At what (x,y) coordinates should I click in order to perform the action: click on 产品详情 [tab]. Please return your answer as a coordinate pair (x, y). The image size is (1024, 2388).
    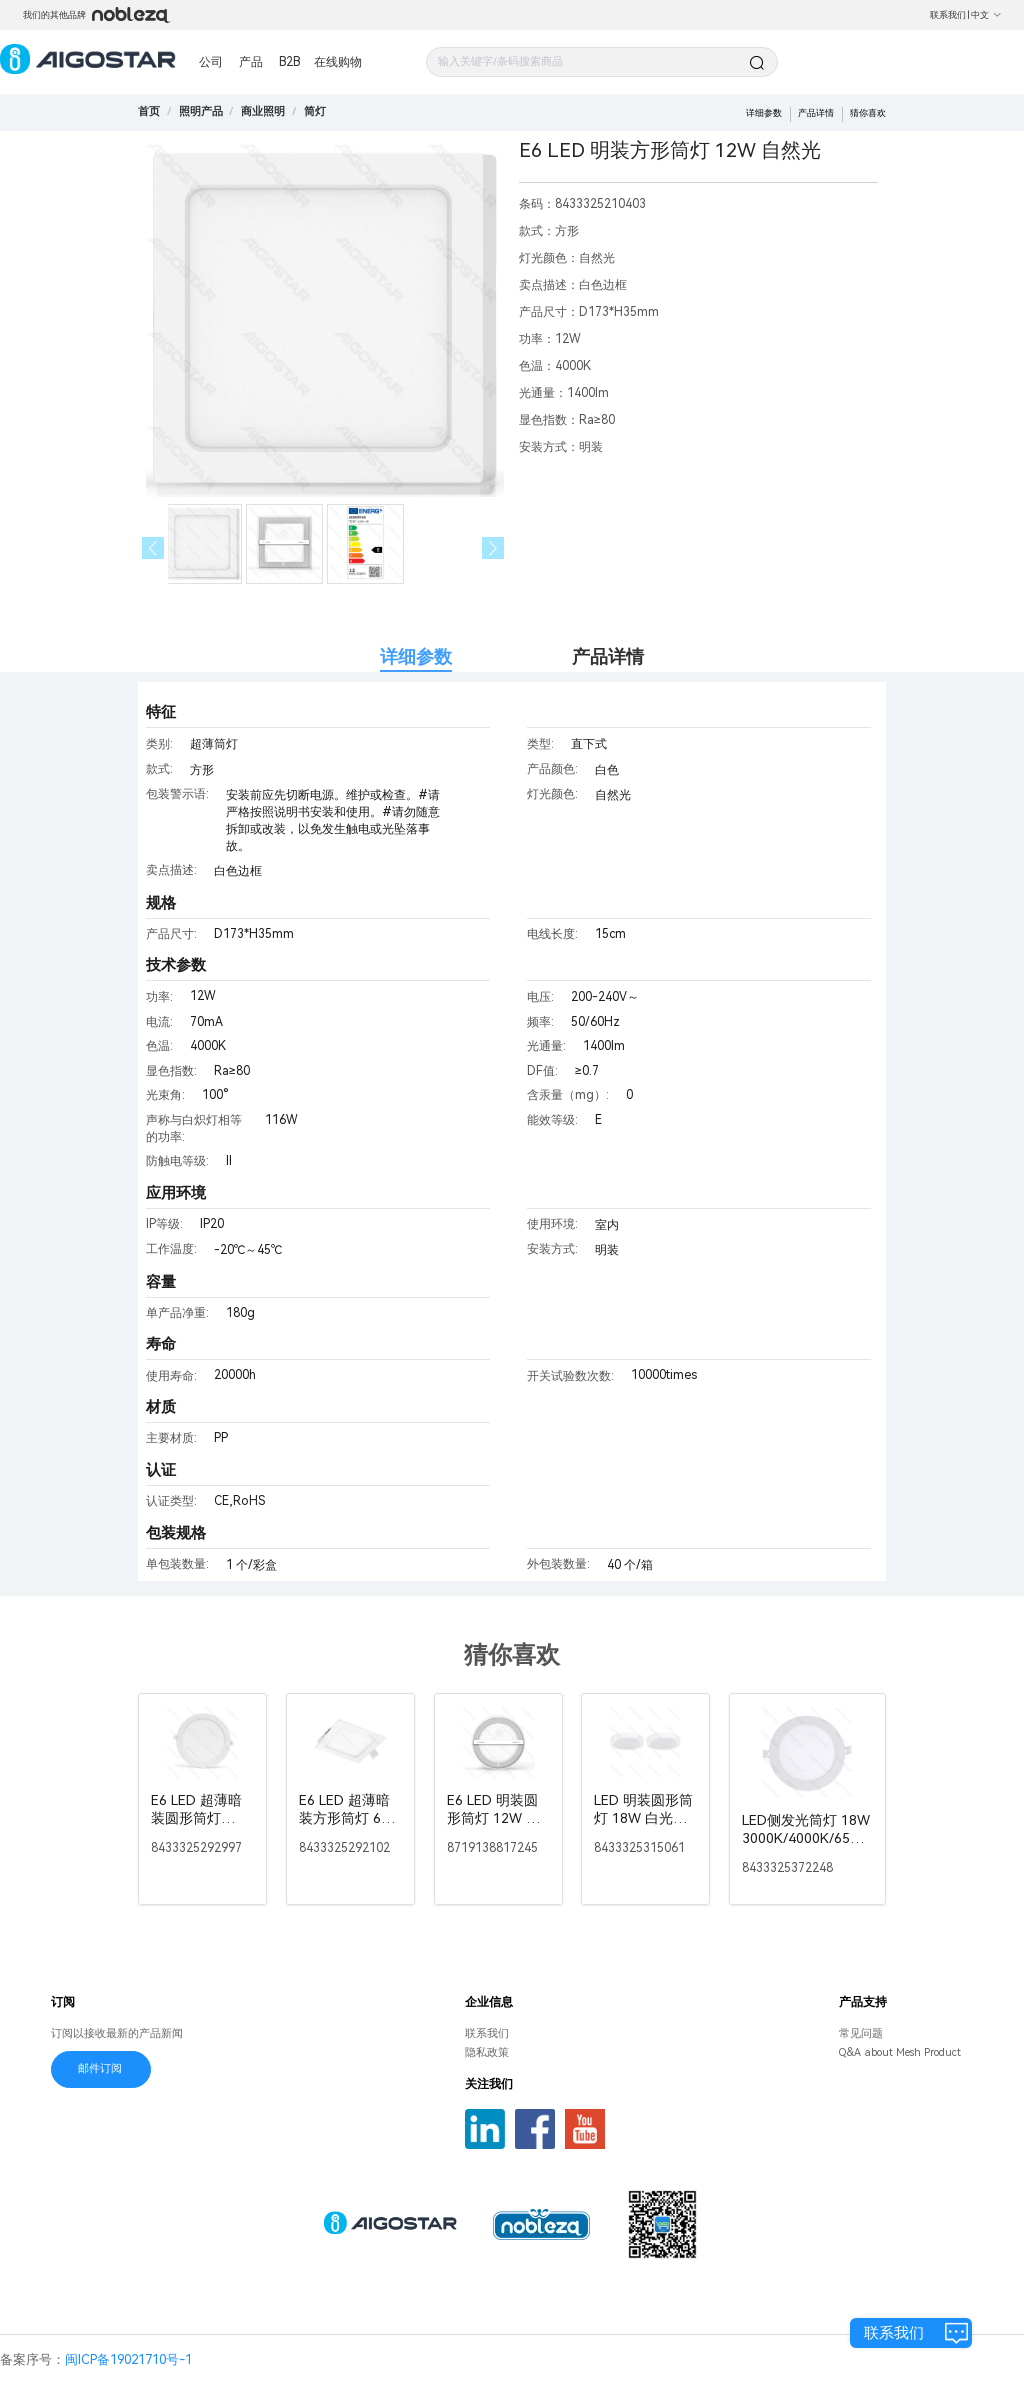
    Looking at the image, I should click on (608, 656).